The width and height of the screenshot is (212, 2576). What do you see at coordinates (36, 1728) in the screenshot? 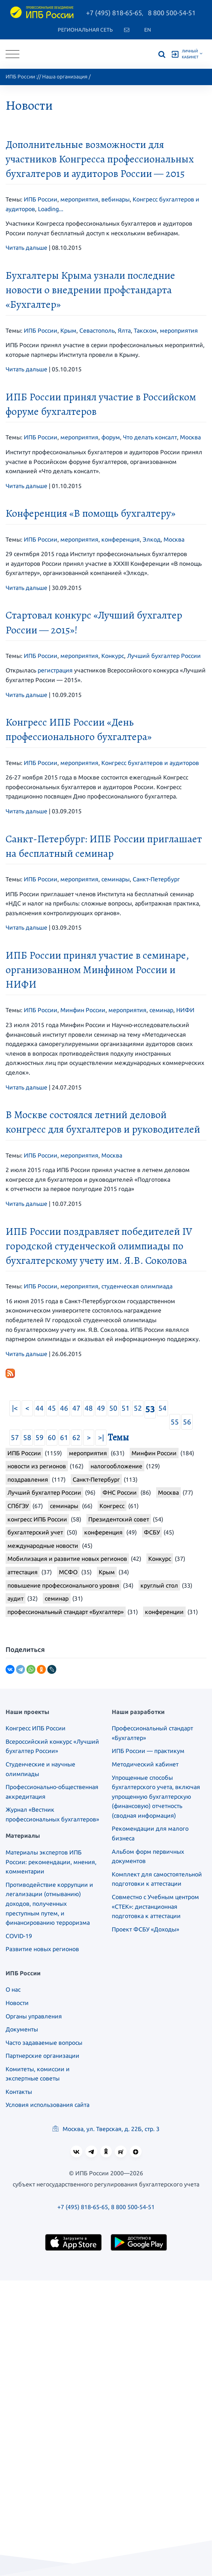
I see `Конгресс ИПБ России` at bounding box center [36, 1728].